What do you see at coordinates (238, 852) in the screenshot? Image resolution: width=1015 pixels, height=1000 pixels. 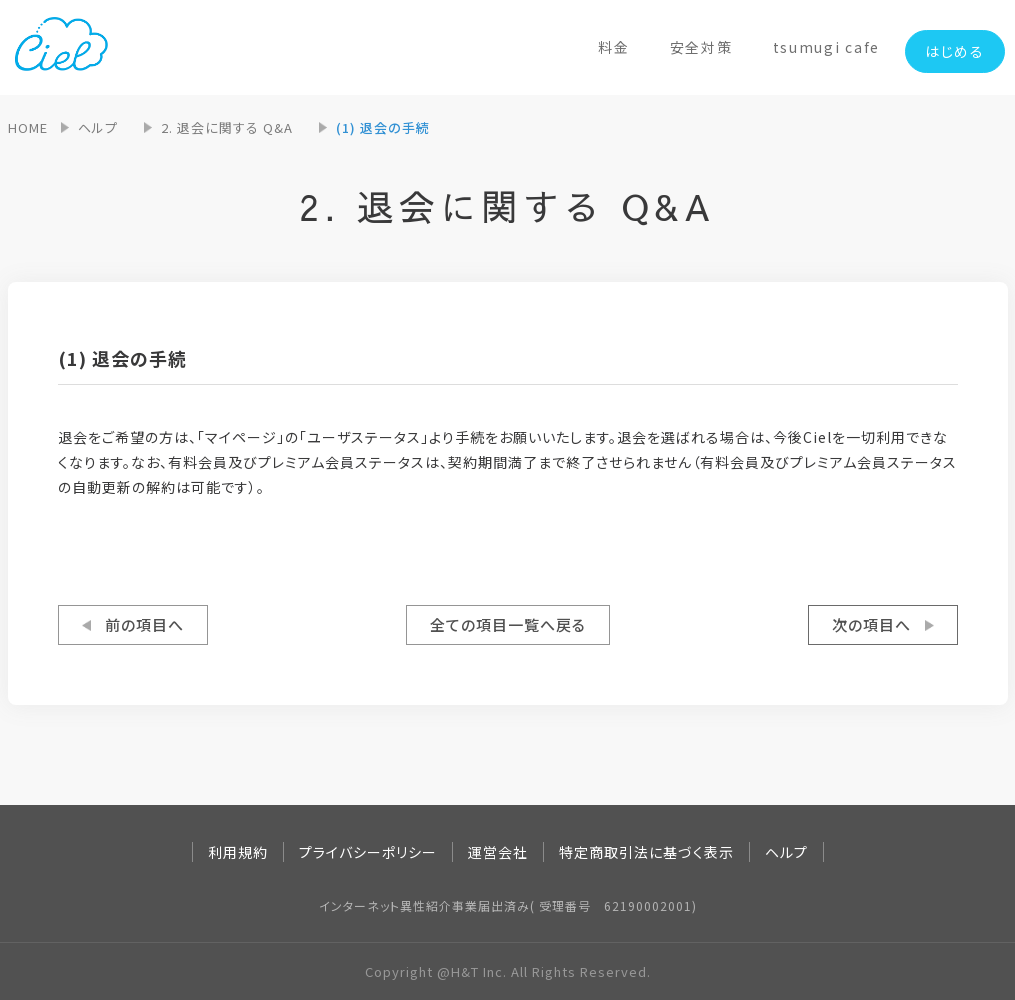 I see `利用規約` at bounding box center [238, 852].